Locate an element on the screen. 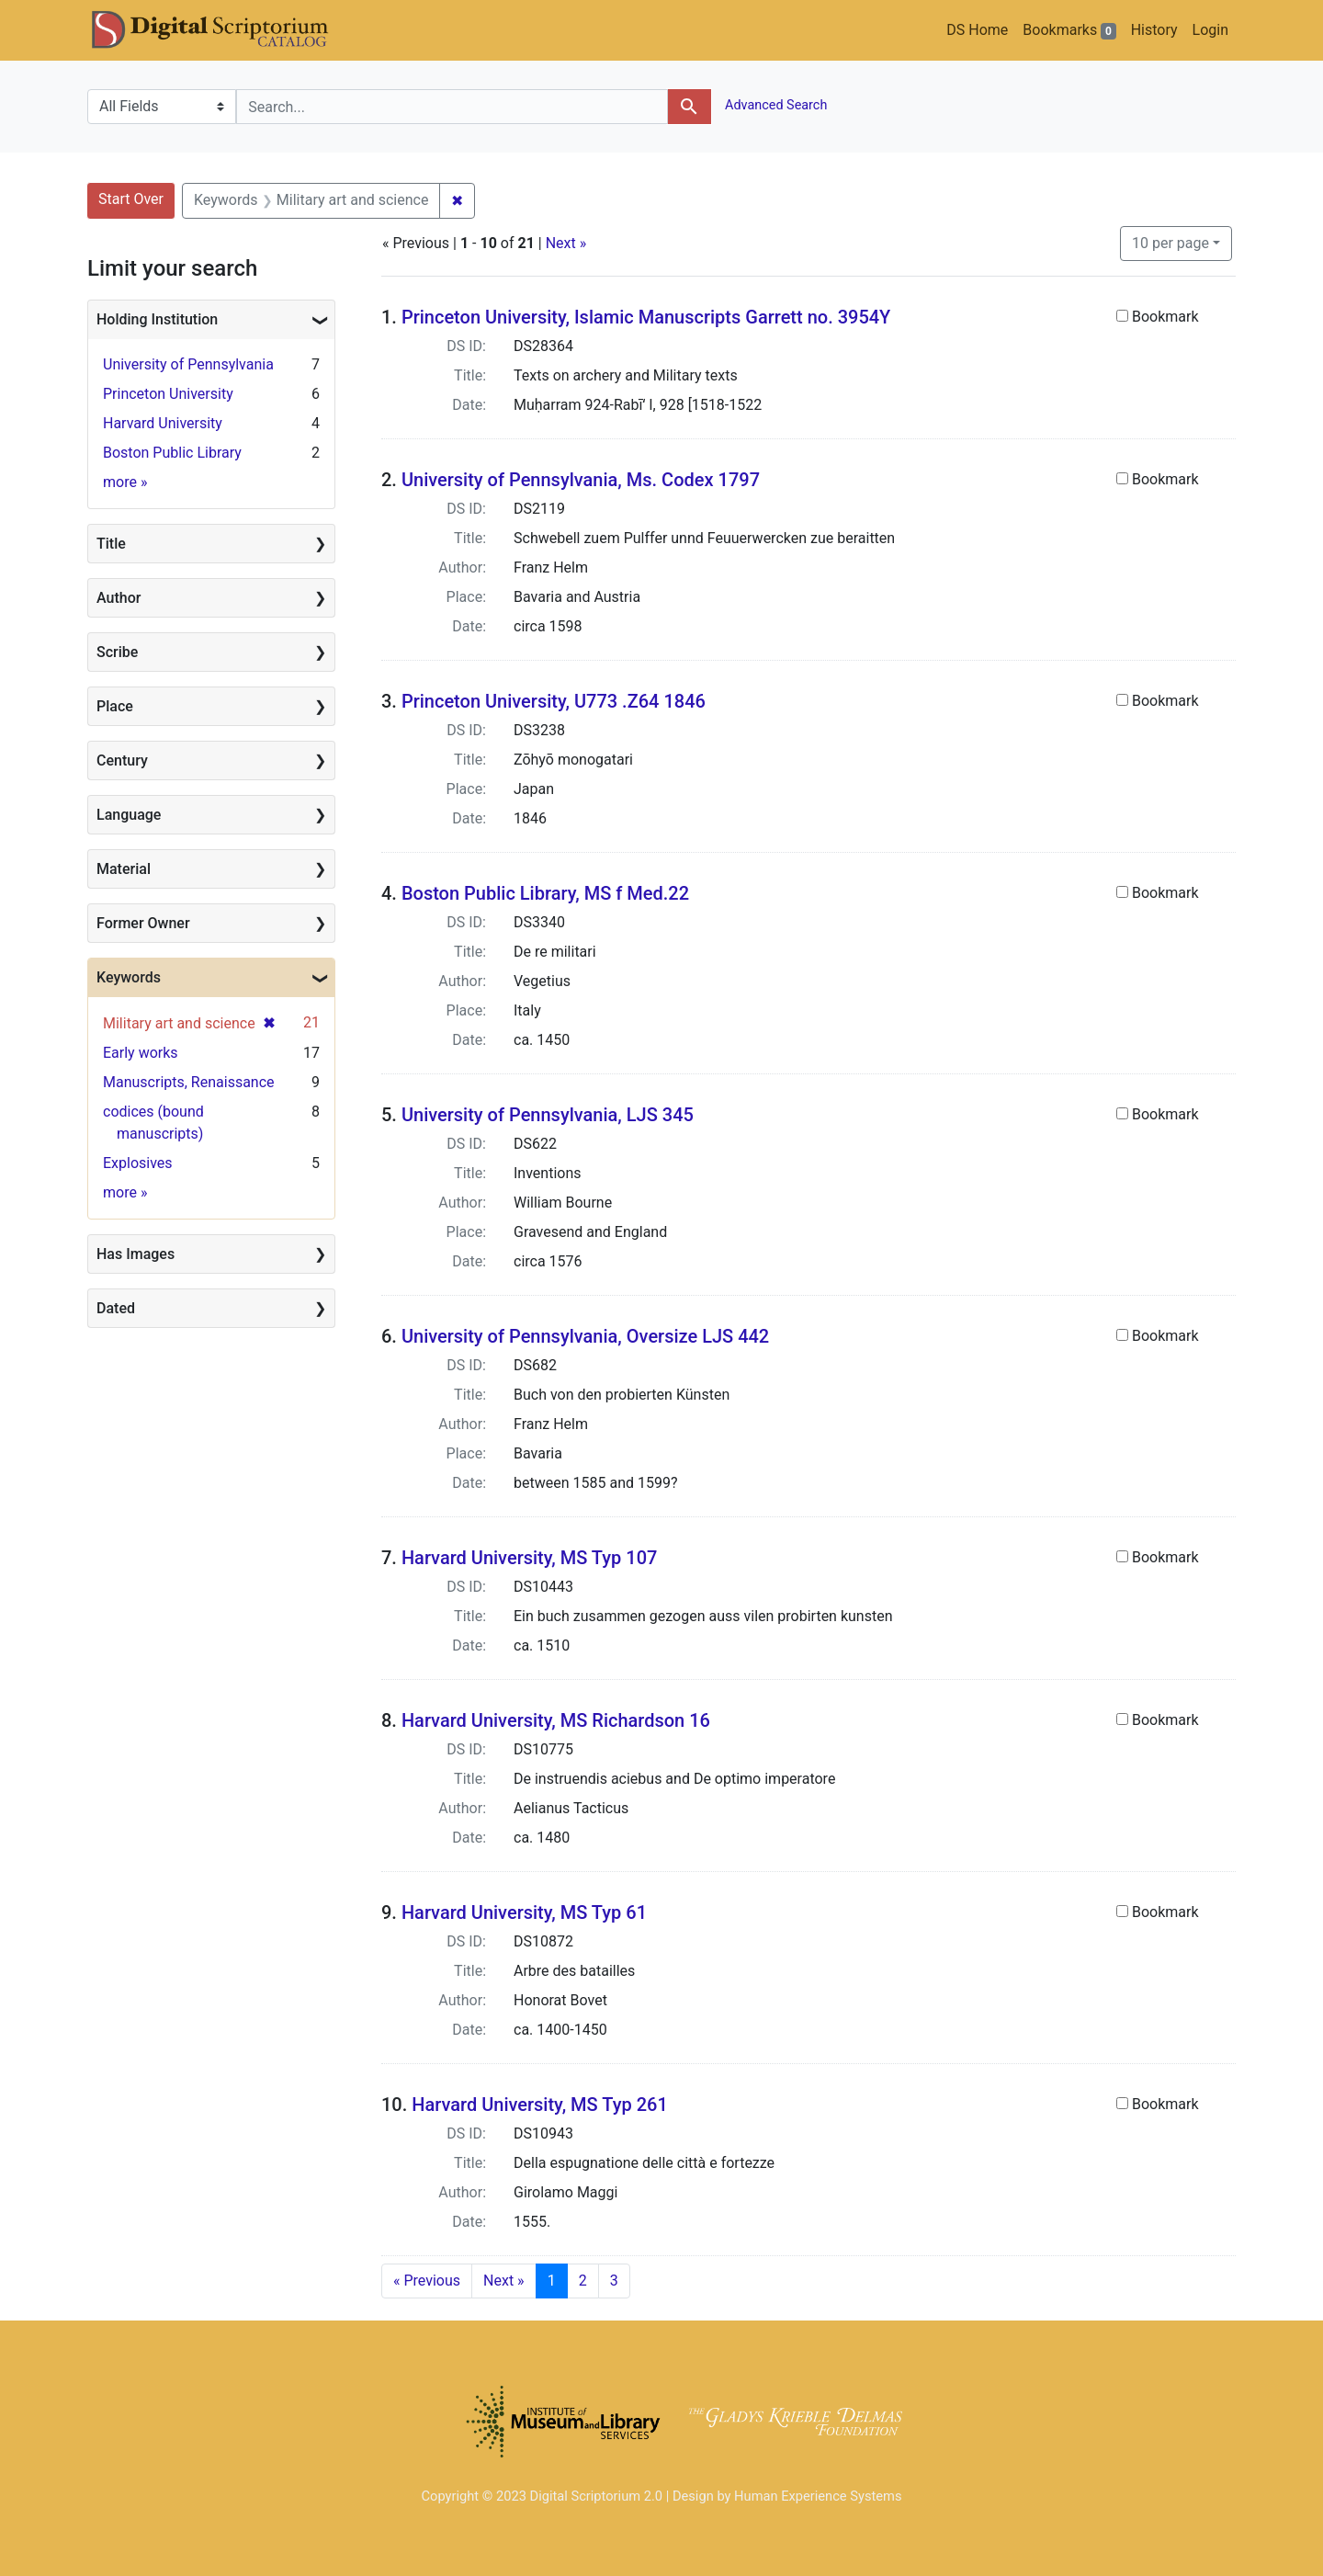 This screenshot has height=2576, width=1323. Princeton University, U773 .Z64 1846 is located at coordinates (553, 701).